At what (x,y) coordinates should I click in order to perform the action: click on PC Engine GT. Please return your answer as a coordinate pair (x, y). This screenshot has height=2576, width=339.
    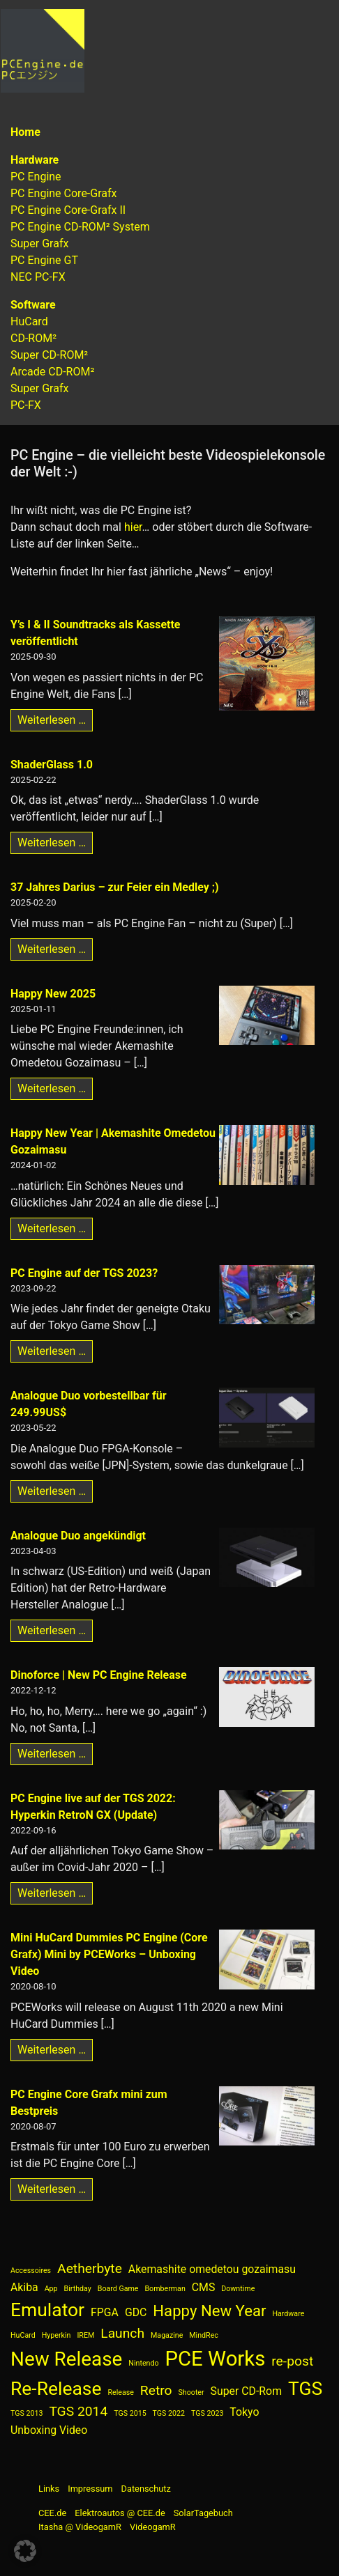
    Looking at the image, I should click on (44, 260).